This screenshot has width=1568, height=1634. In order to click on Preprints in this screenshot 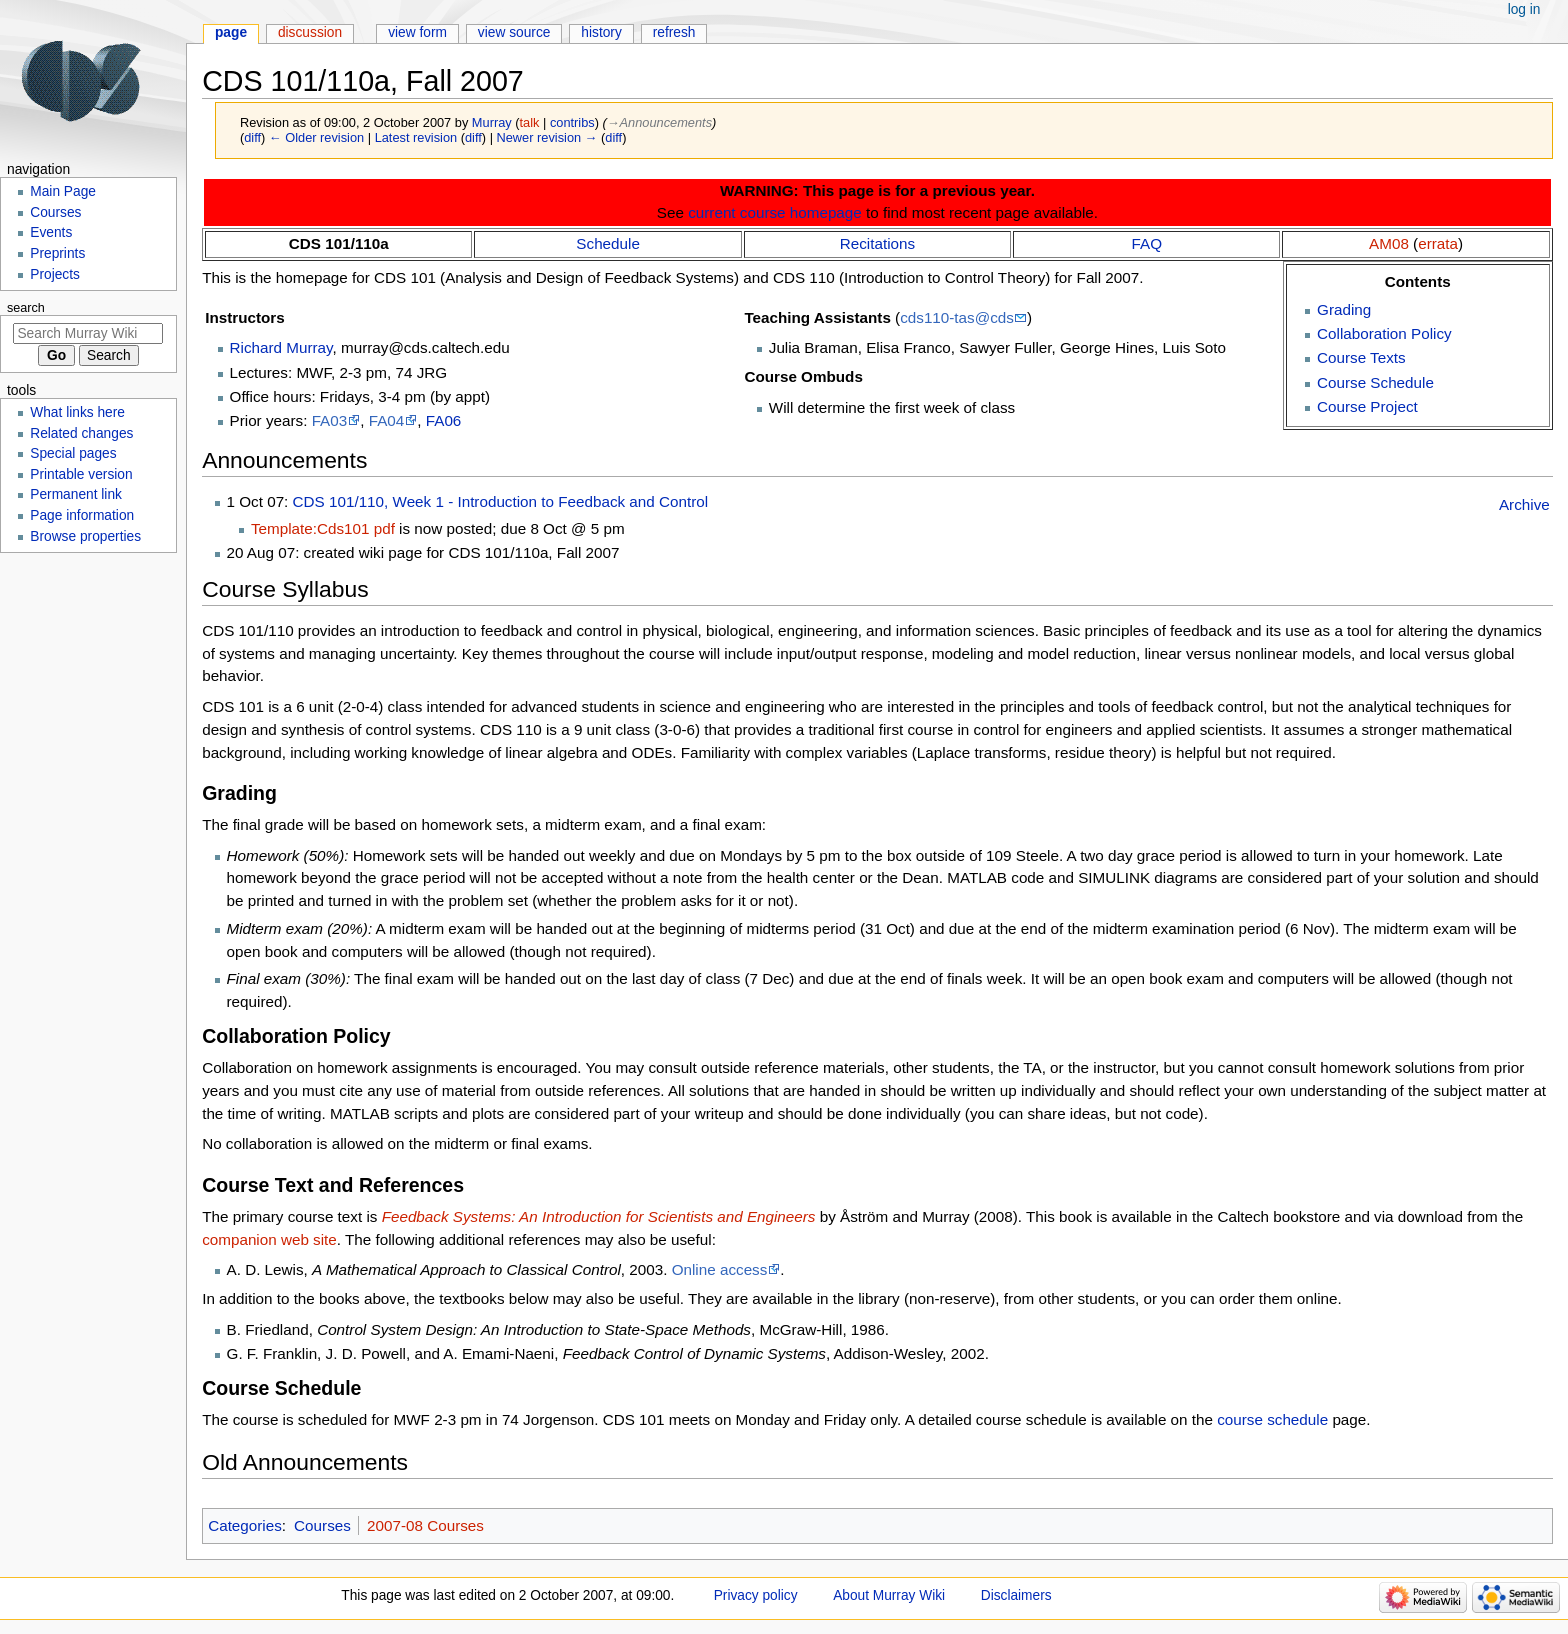, I will do `click(57, 253)`.